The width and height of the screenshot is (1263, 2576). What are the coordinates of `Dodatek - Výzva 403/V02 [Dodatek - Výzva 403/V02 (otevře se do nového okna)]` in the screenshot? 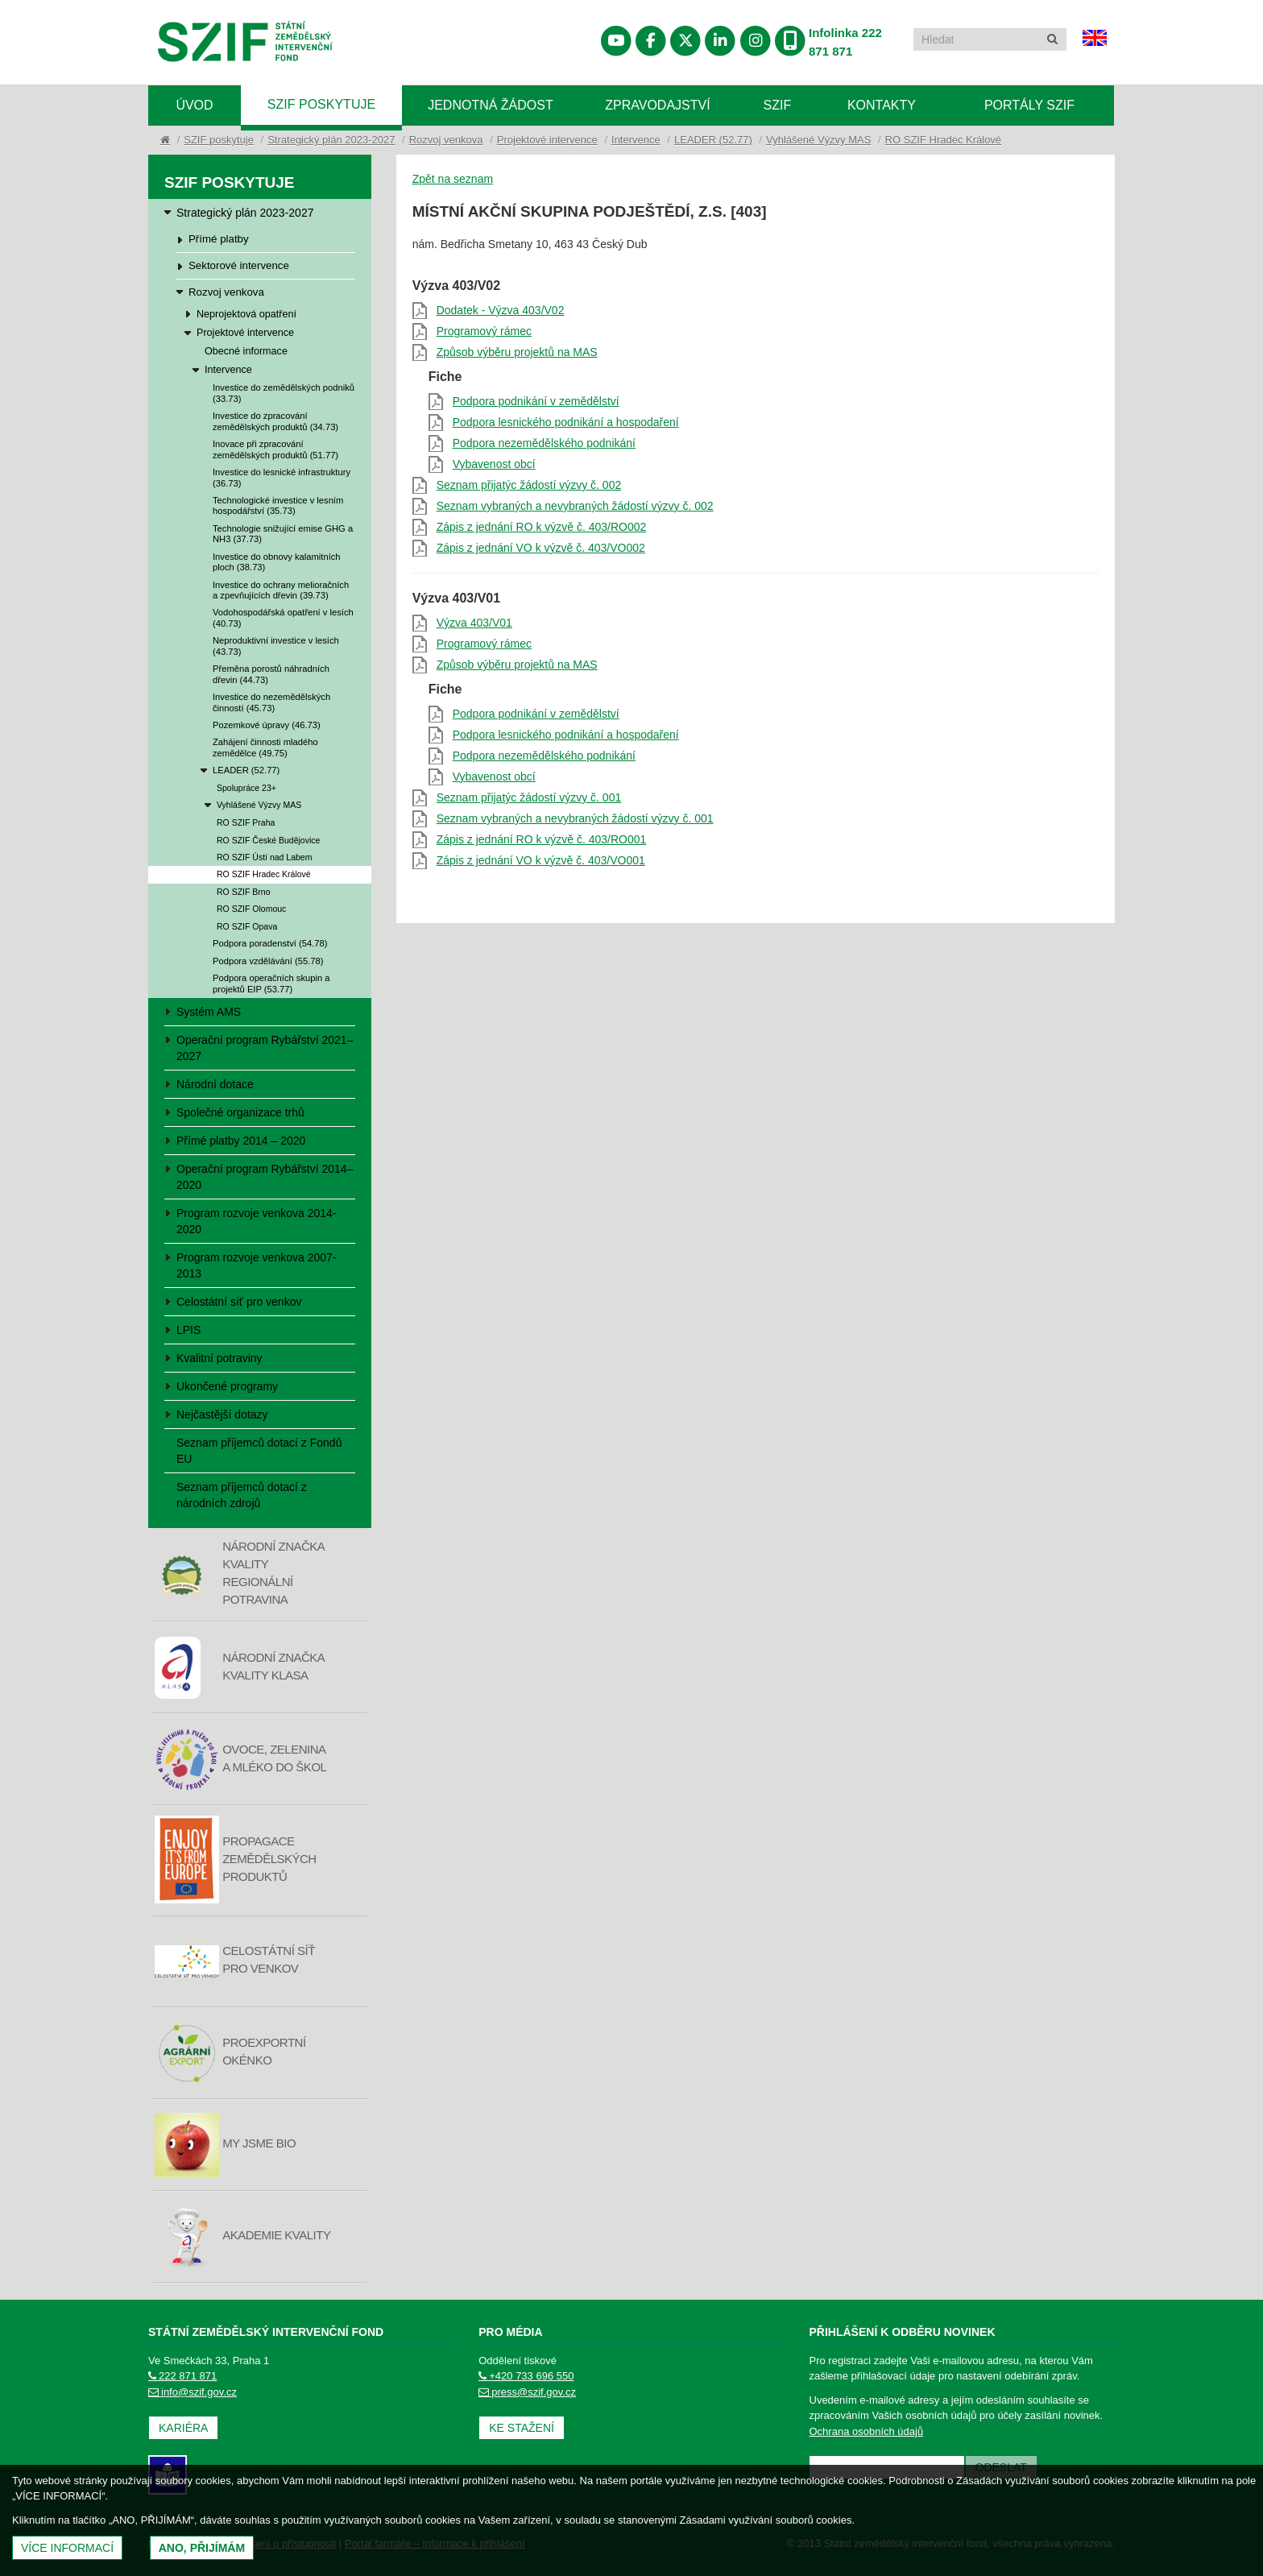 It's located at (501, 310).